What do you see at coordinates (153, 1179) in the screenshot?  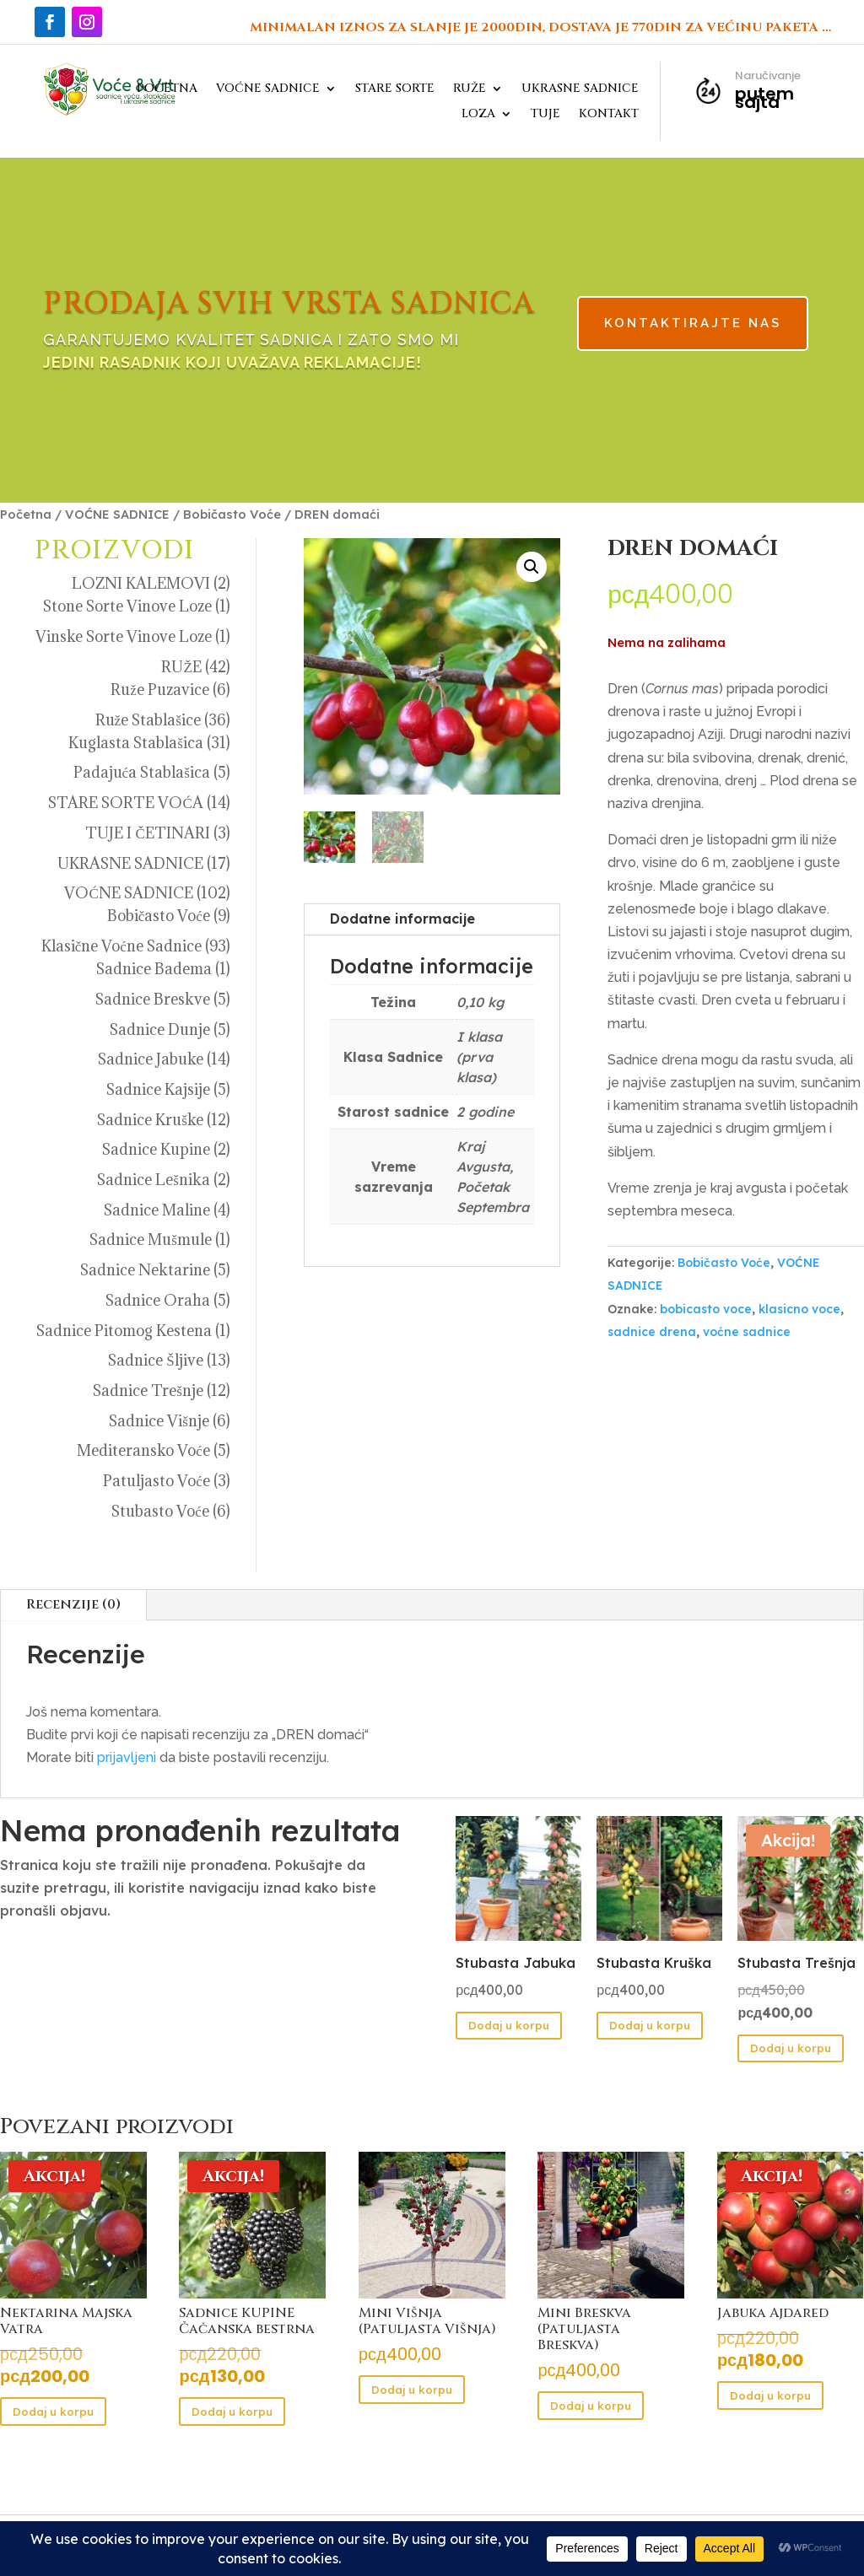 I see `Sadnice Lešnika` at bounding box center [153, 1179].